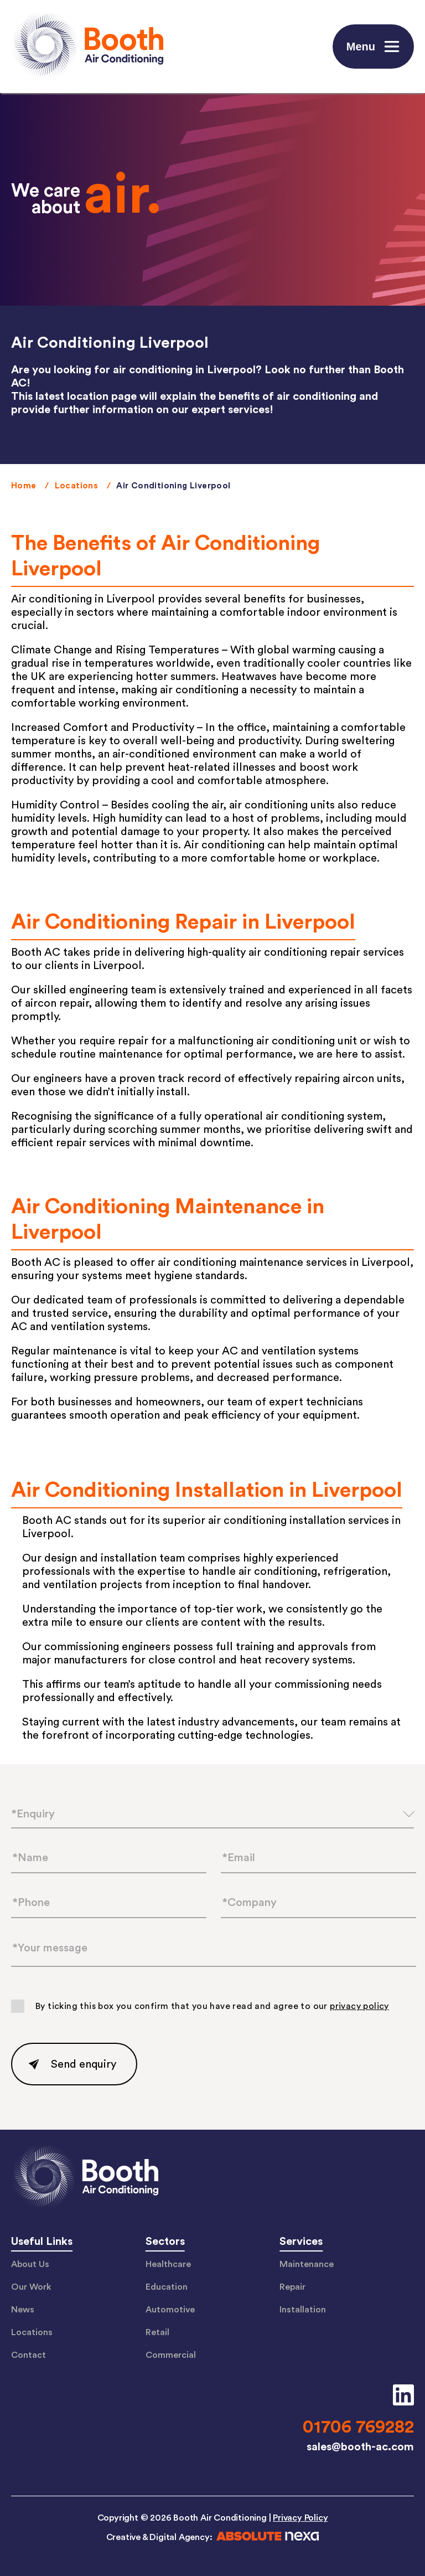  Describe the element at coordinates (302, 2309) in the screenshot. I see `Installation` at that location.